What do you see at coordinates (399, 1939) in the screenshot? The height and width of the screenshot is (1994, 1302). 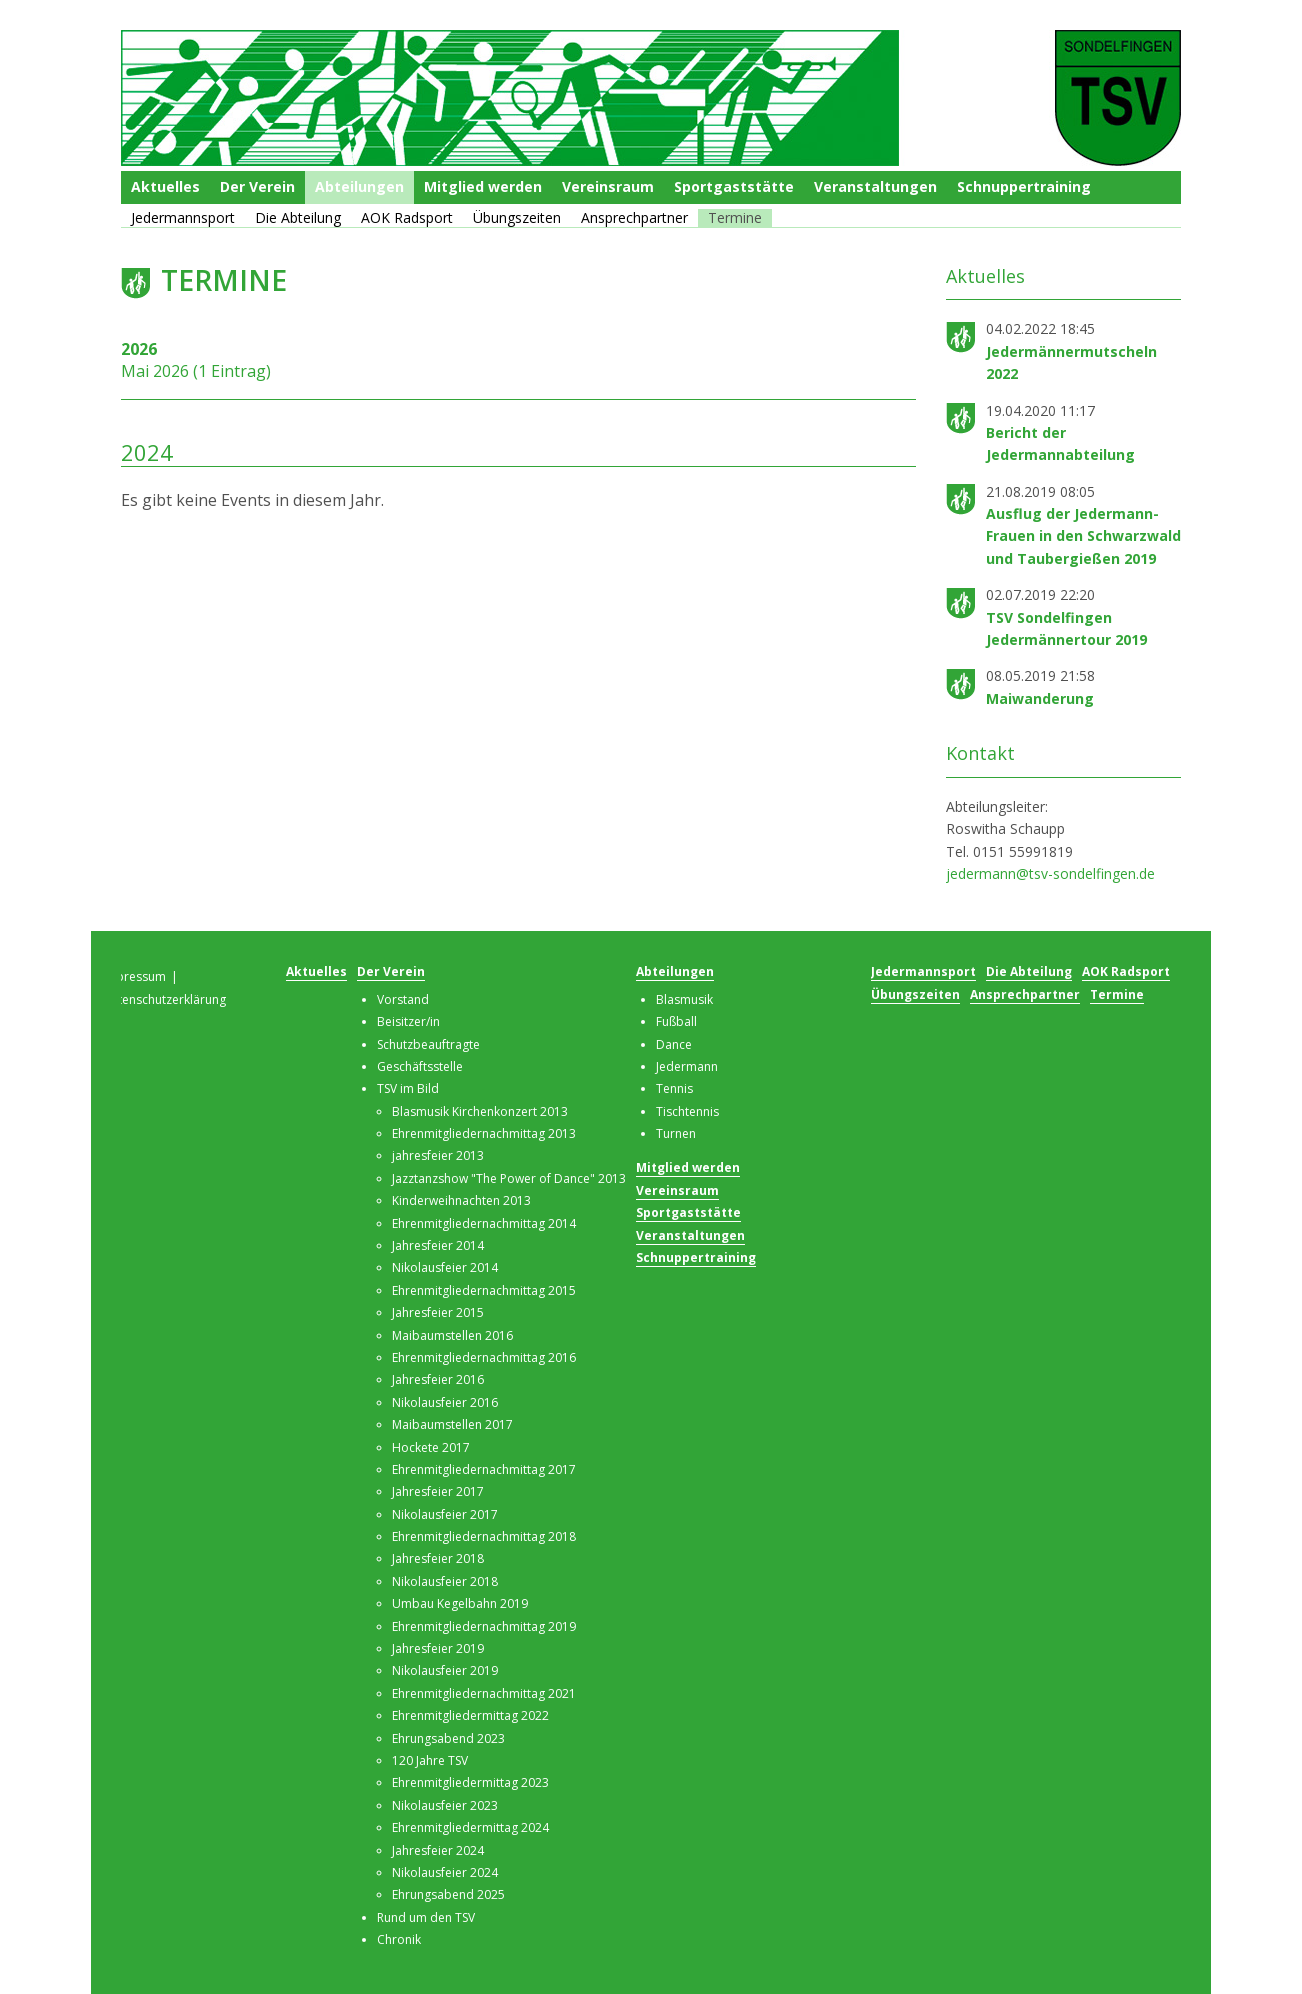 I see `Chronik` at bounding box center [399, 1939].